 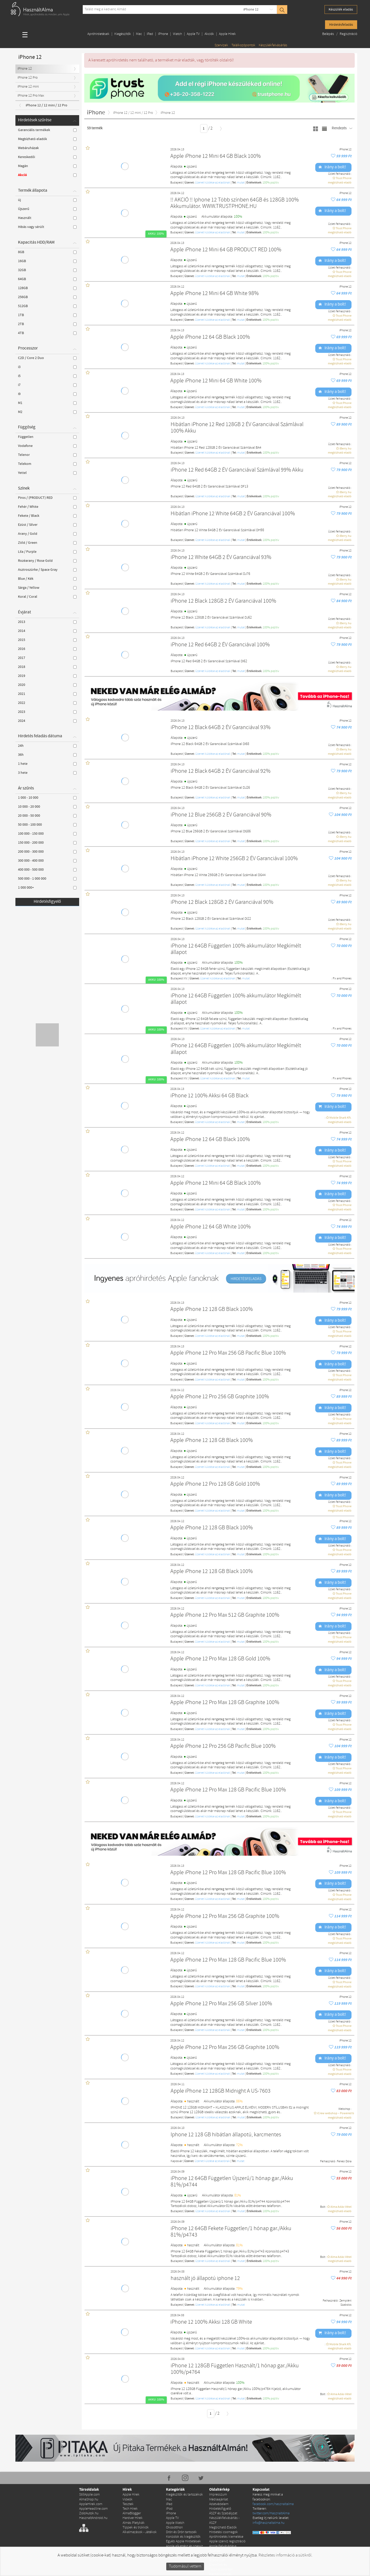 I want to click on iPhone 12 64GB Független 100% akkumulátor Megkímélt állapot, so click(x=236, y=949).